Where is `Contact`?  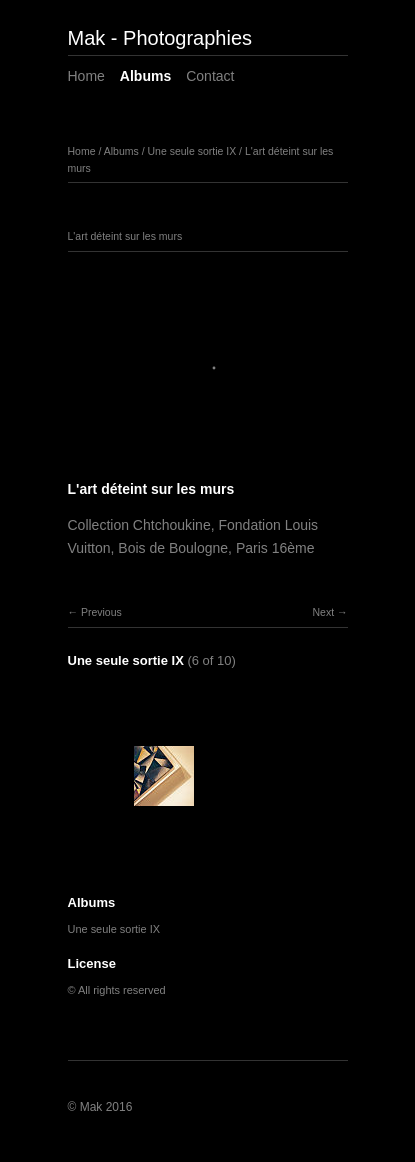 Contact is located at coordinates (210, 76).